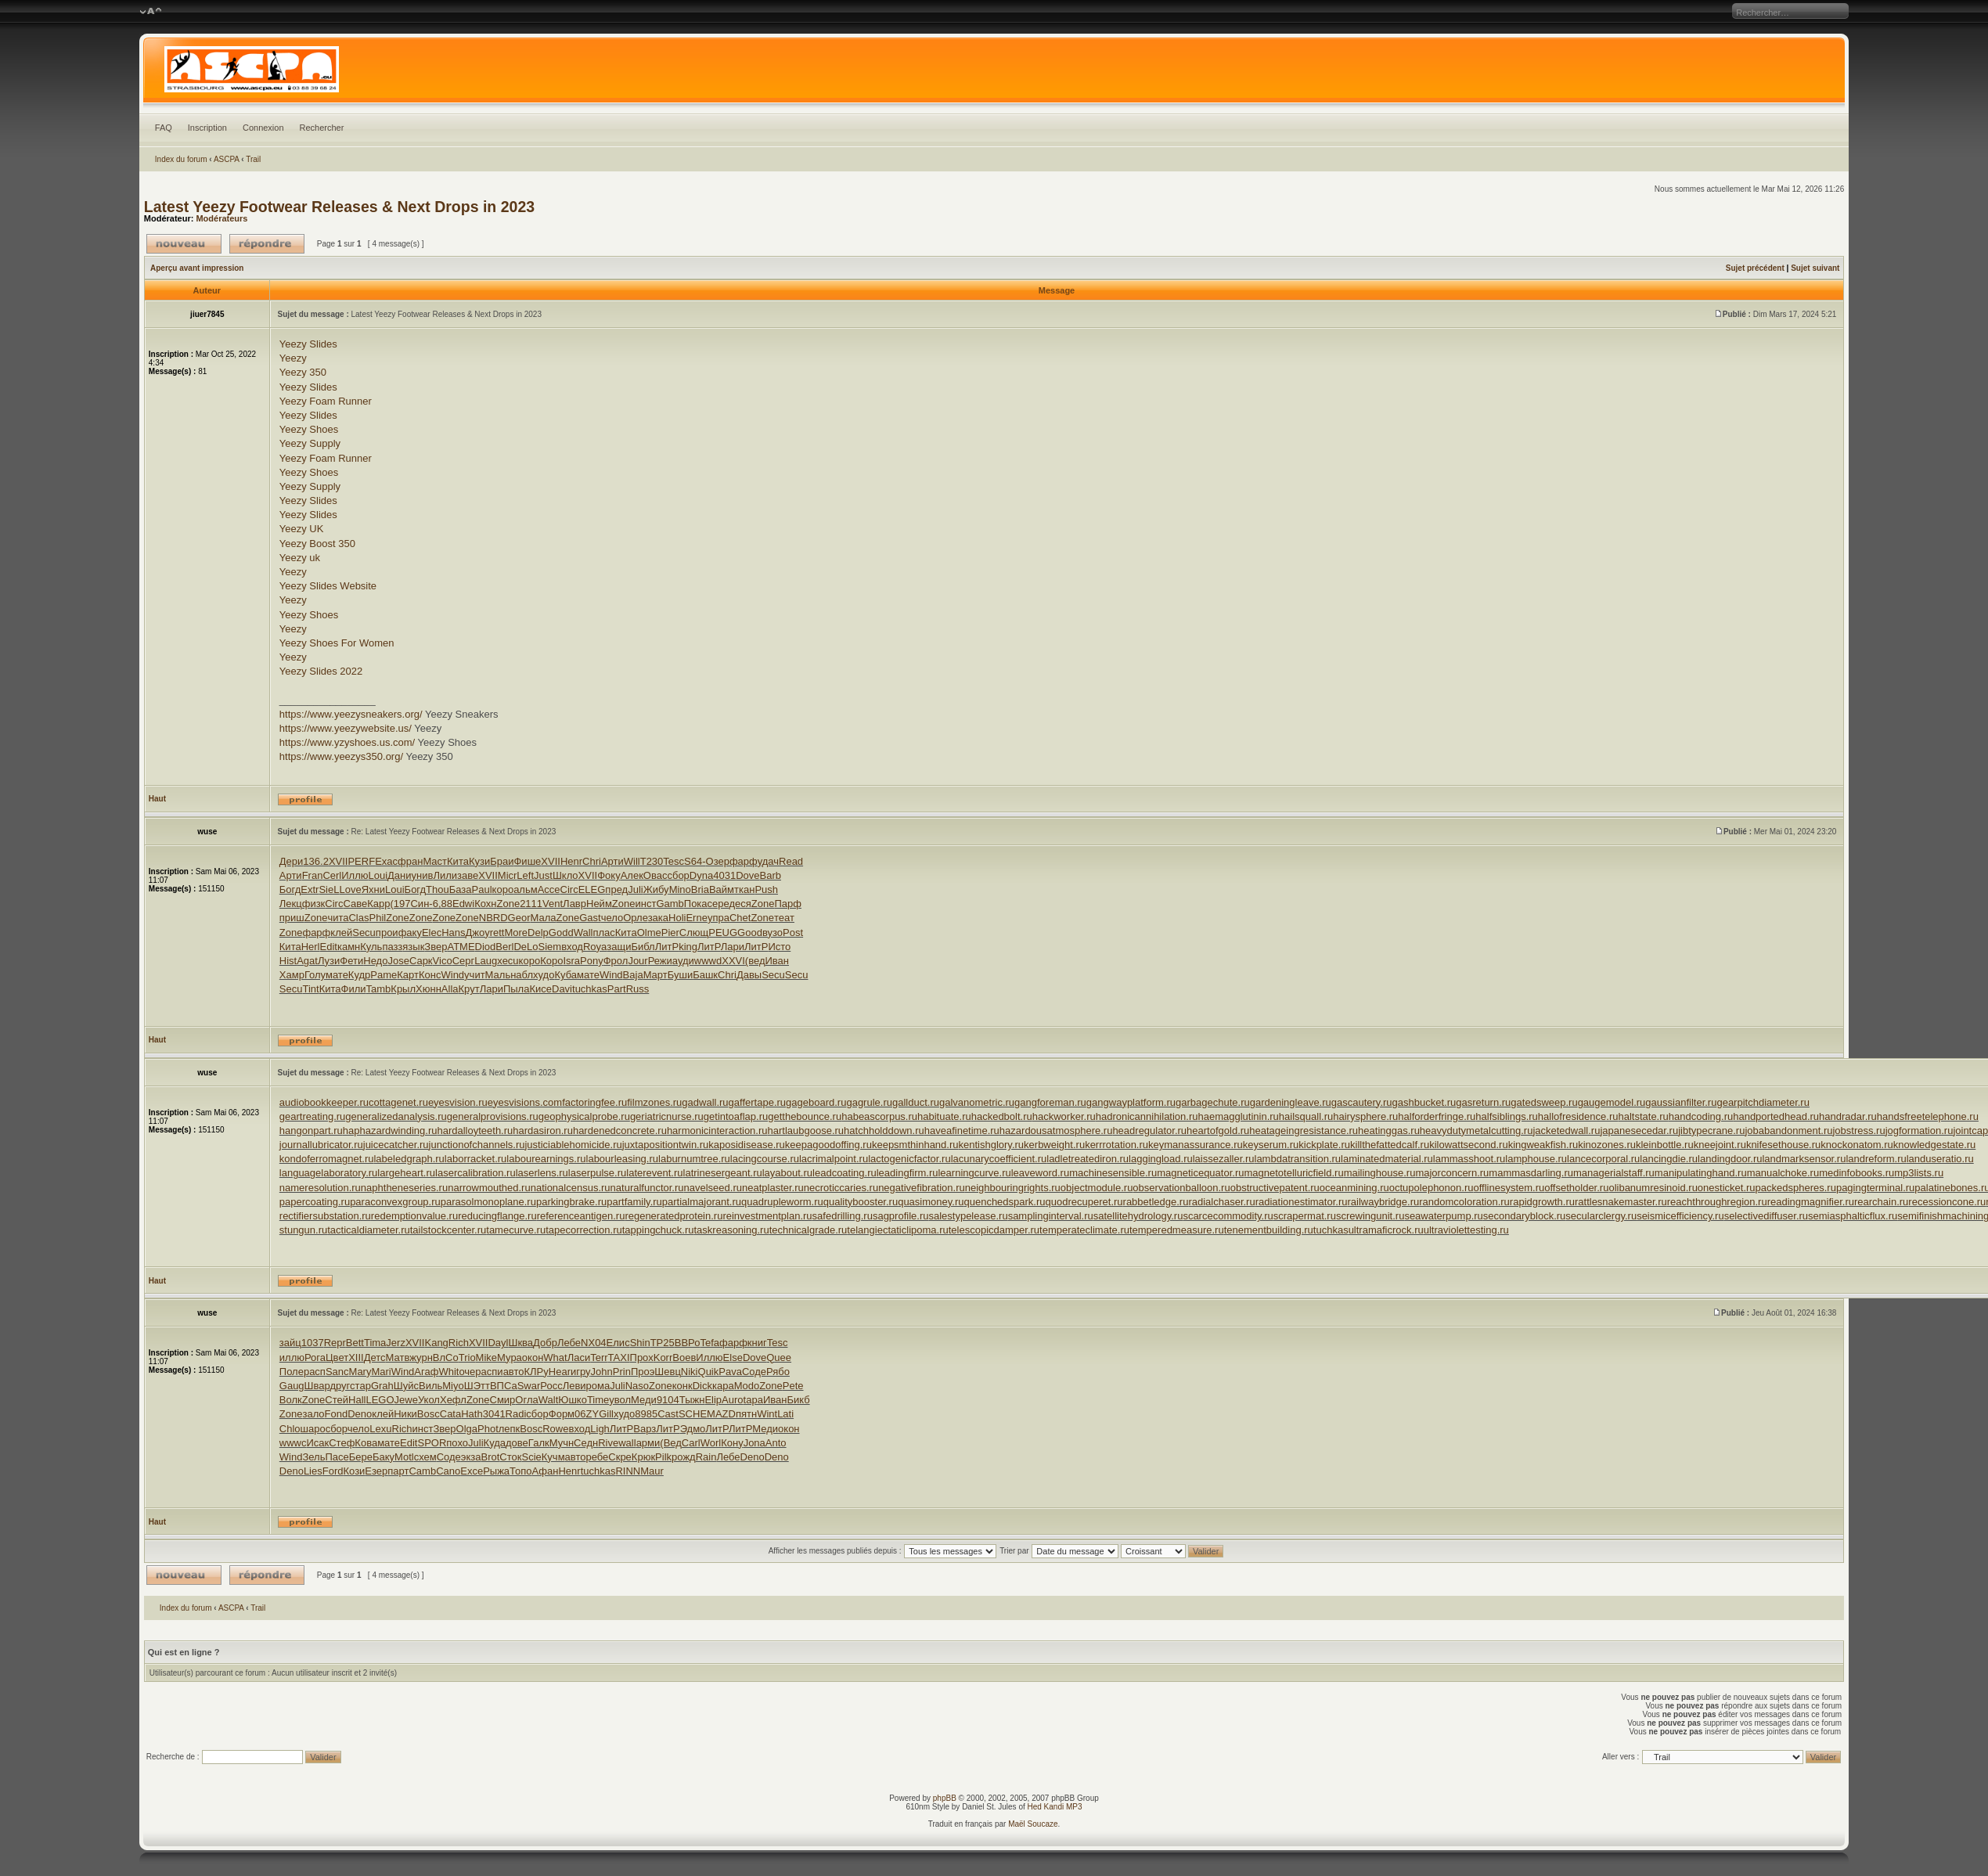 This screenshot has width=1988, height=1876. What do you see at coordinates (976, 1102) in the screenshot?
I see `galvanometric.ru` at bounding box center [976, 1102].